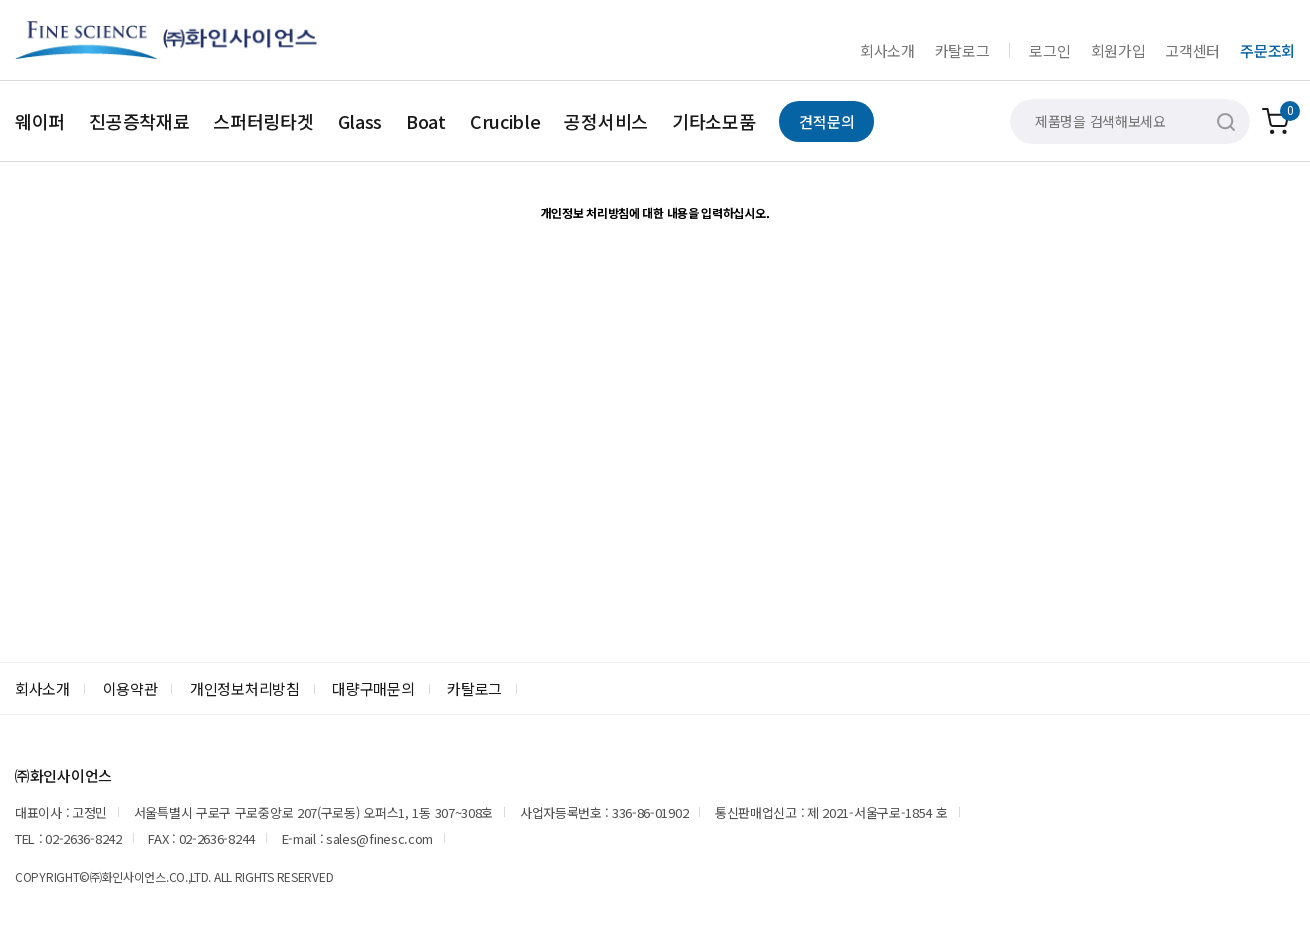 The image size is (1310, 925). I want to click on 고객센터, so click(1192, 50).